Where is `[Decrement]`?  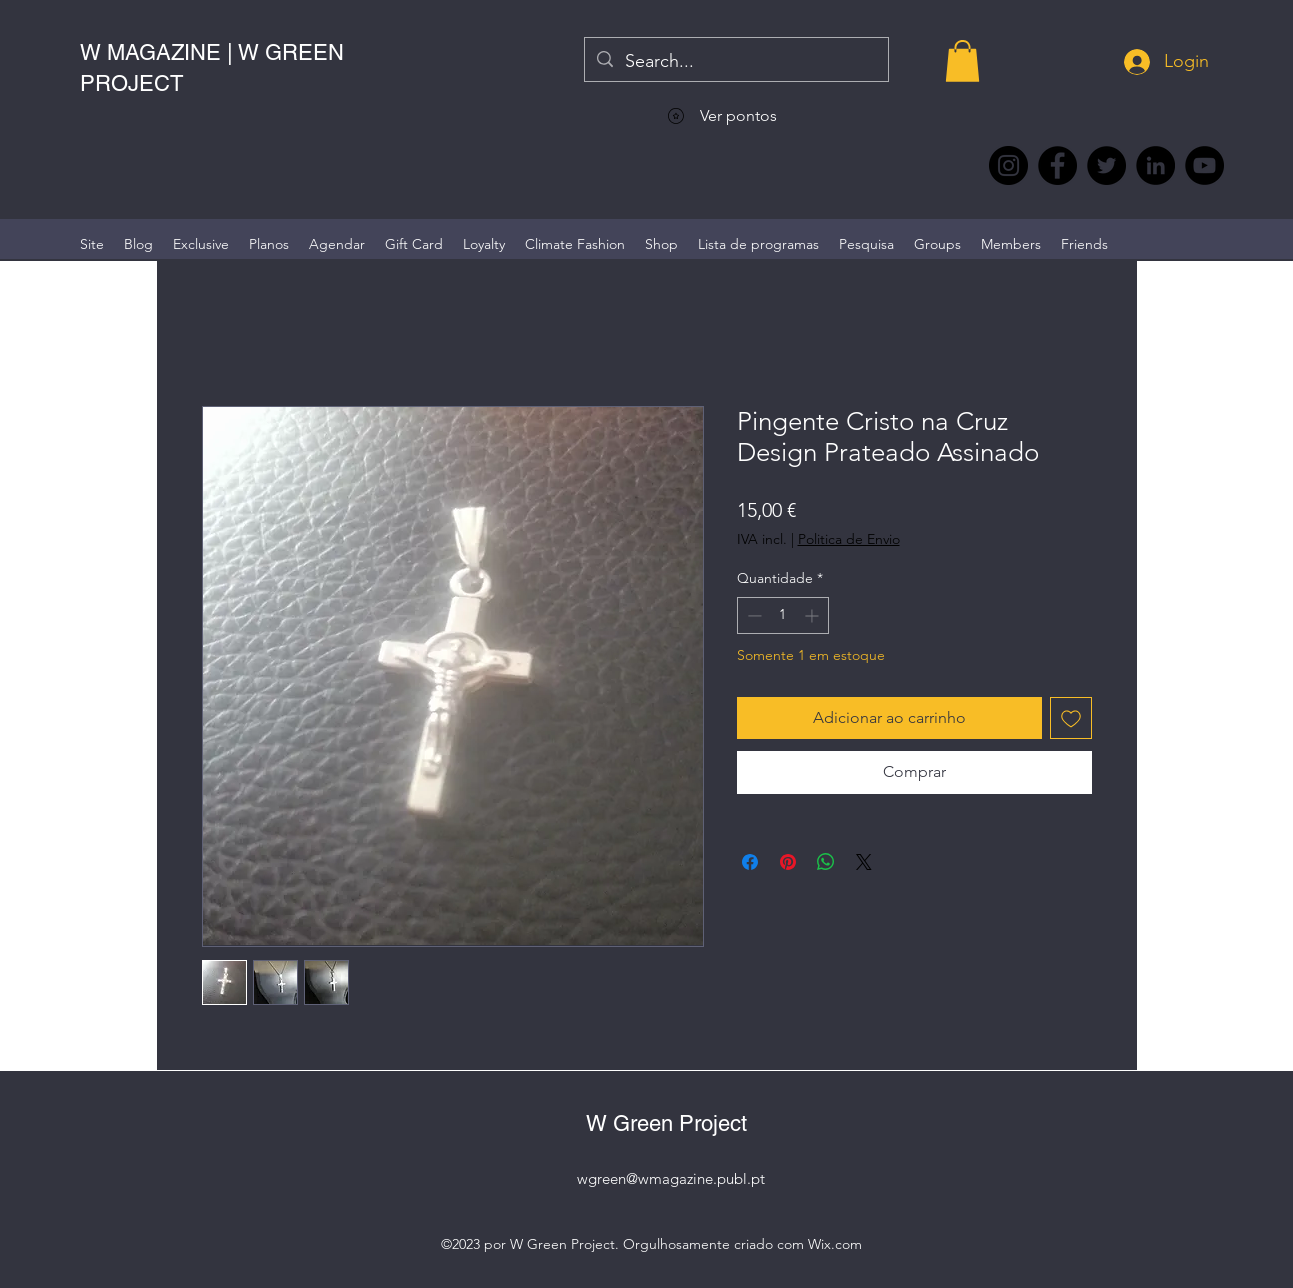 [Decrement] is located at coordinates (752, 615).